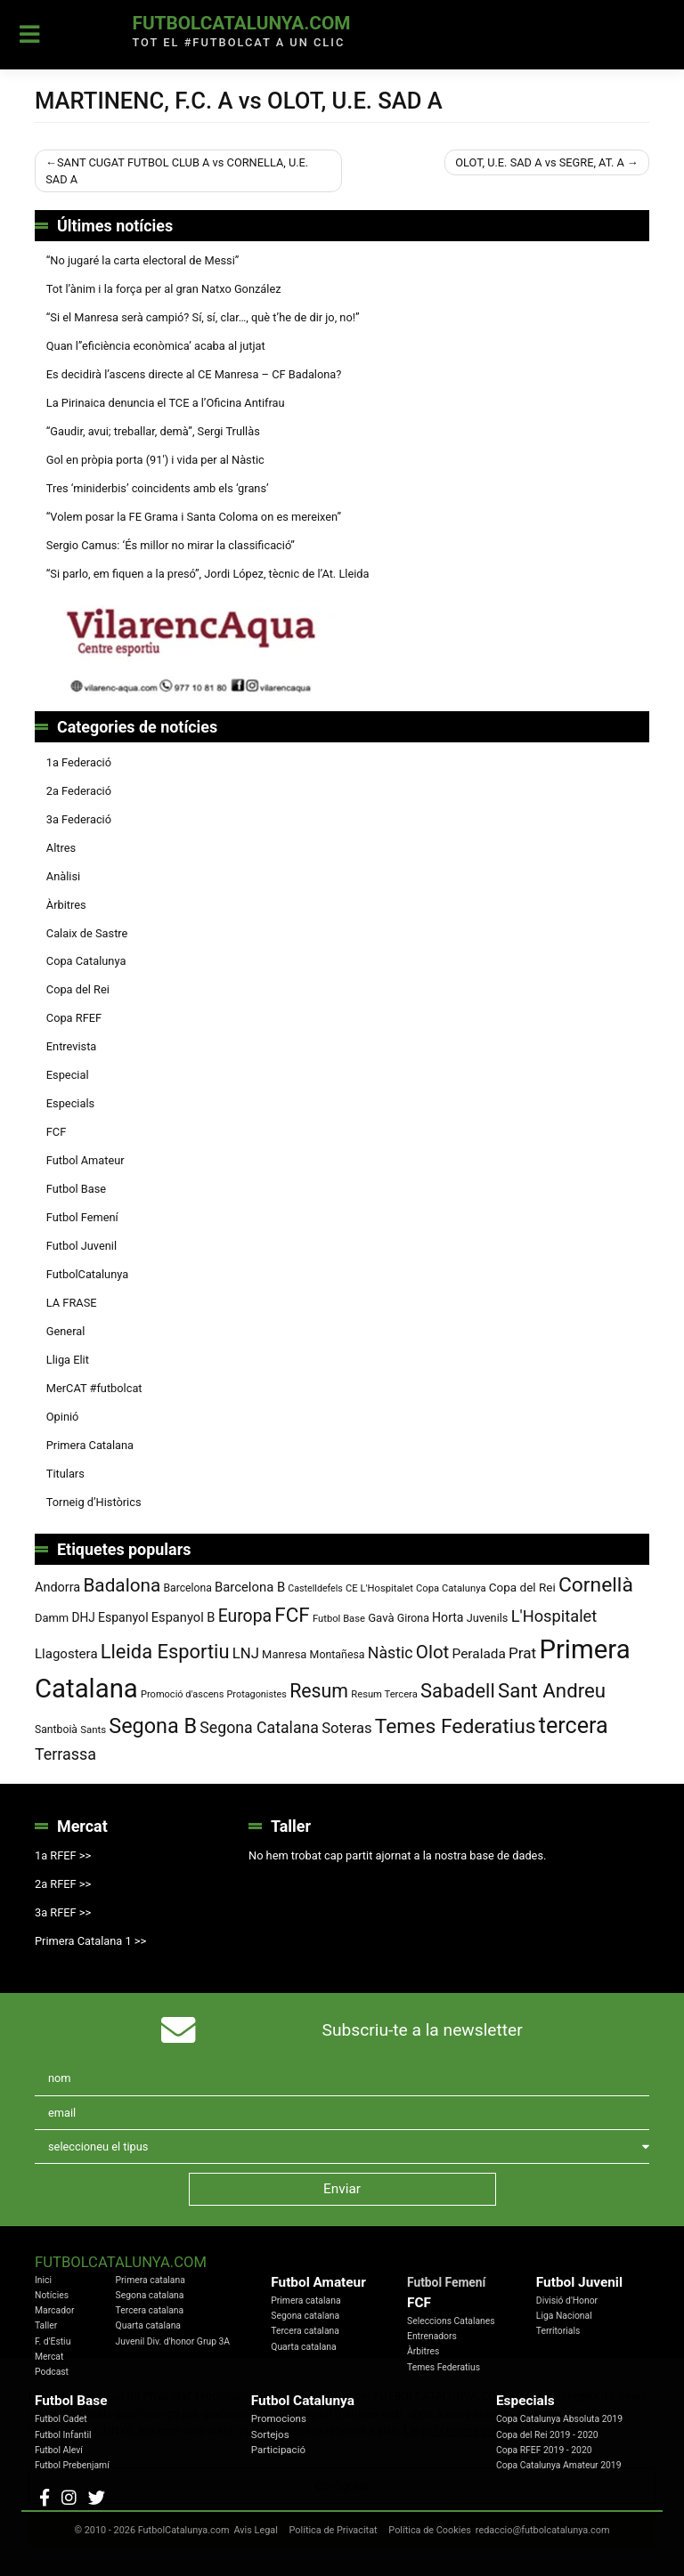 This screenshot has height=2576, width=684. I want to click on Horta [Horta (102 elements)], so click(447, 1617).